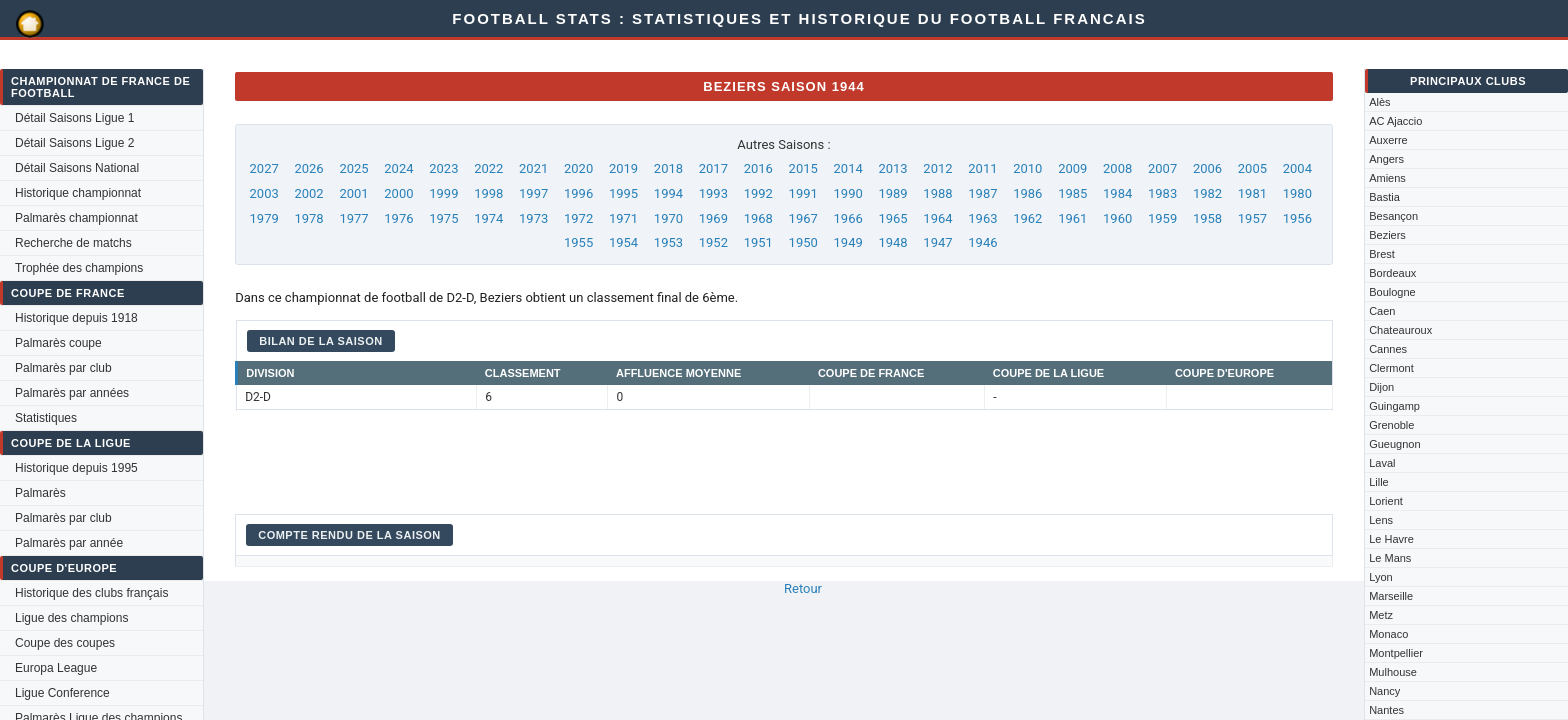 The width and height of the screenshot is (1568, 720). Describe the element at coordinates (77, 168) in the screenshot. I see `Détail Saisons National` at that location.